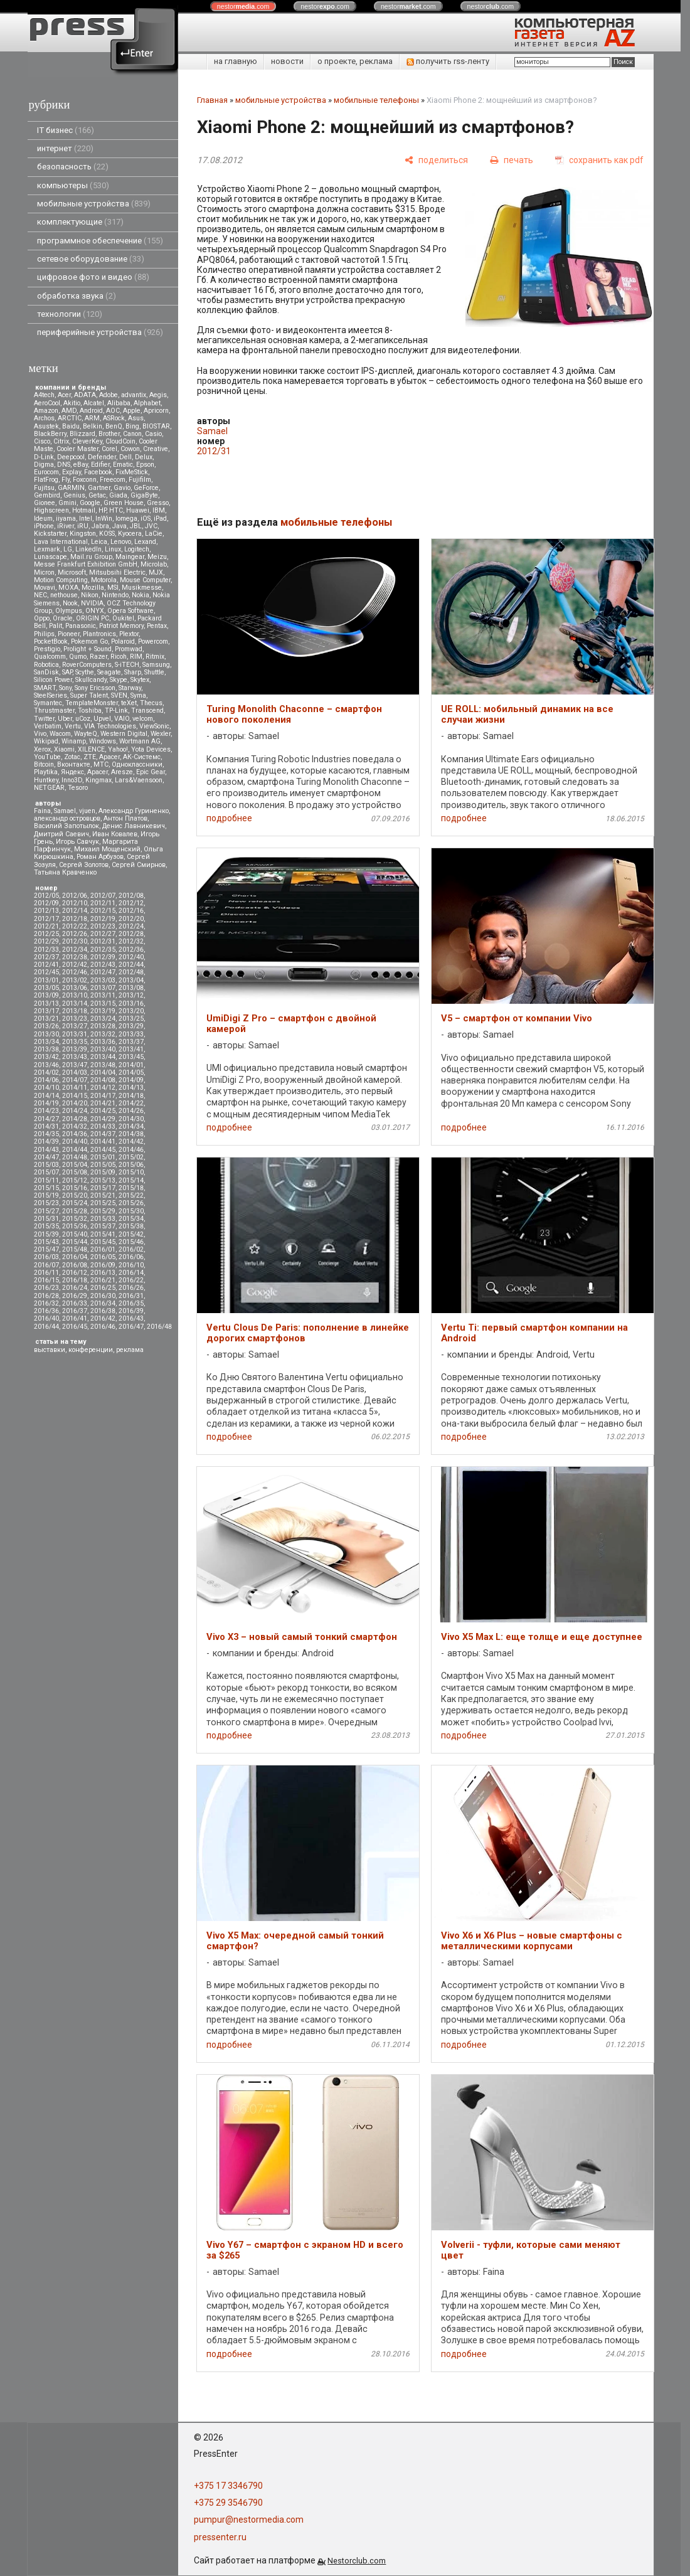  I want to click on 2012/41, so click(46, 965).